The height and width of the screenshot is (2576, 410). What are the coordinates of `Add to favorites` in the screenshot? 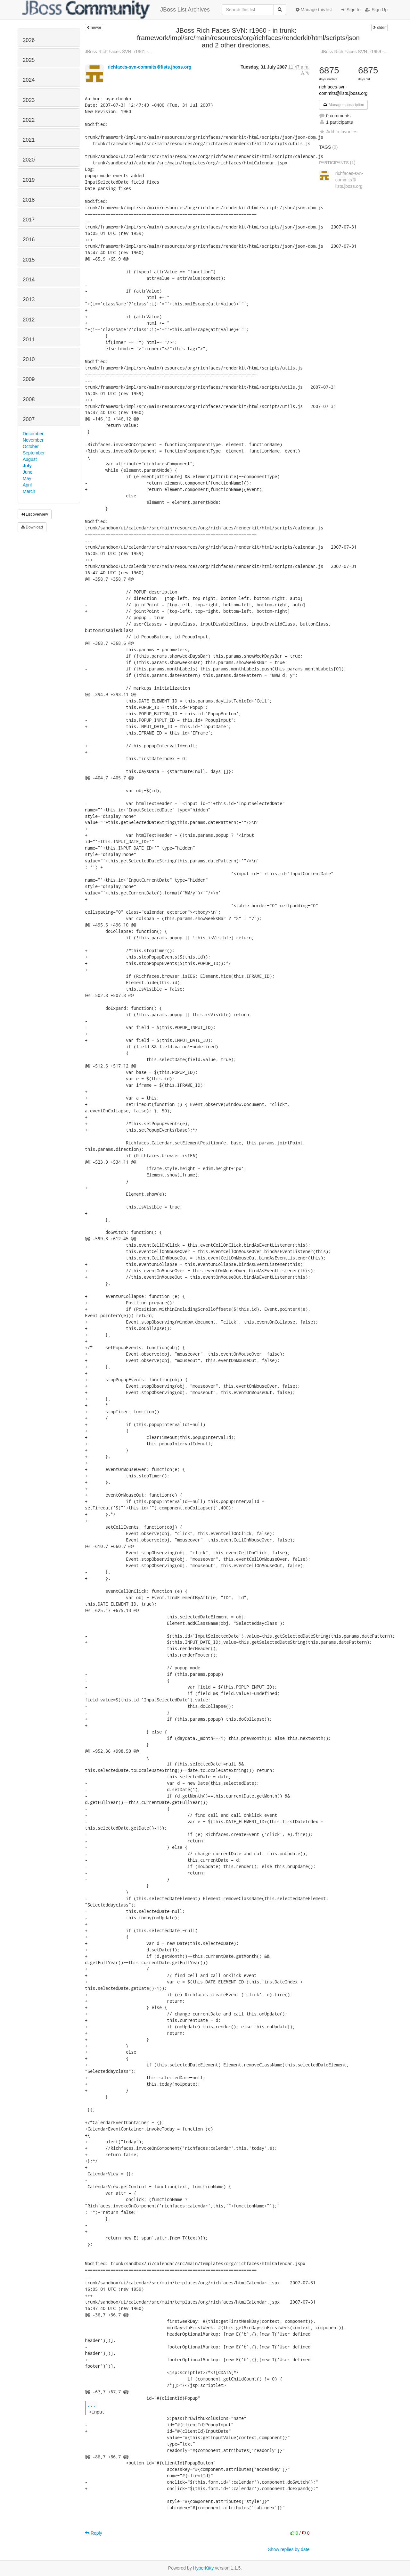 It's located at (338, 131).